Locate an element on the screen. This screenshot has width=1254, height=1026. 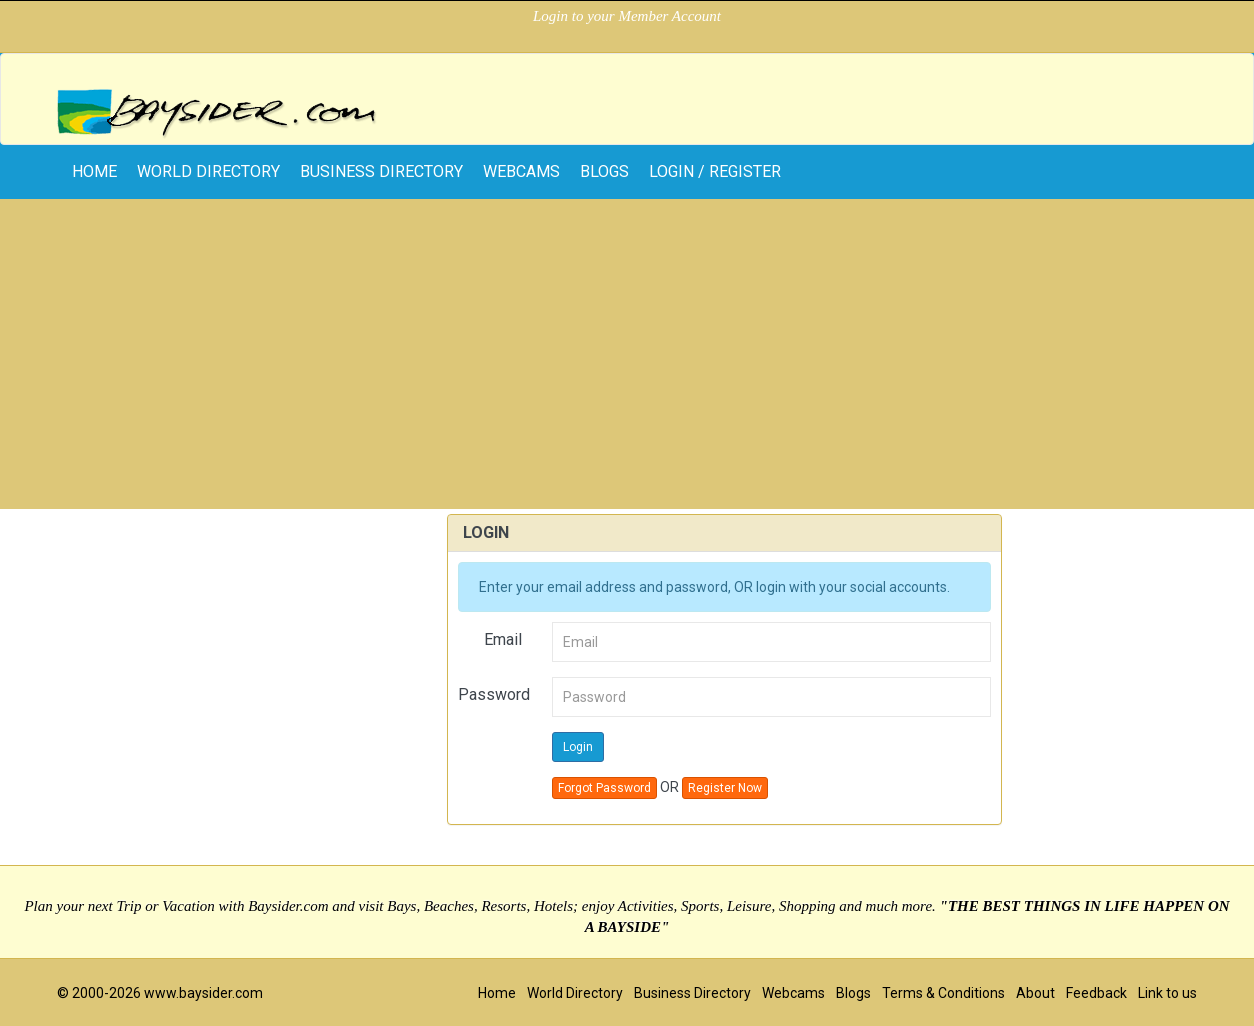
Register Now is located at coordinates (725, 788).